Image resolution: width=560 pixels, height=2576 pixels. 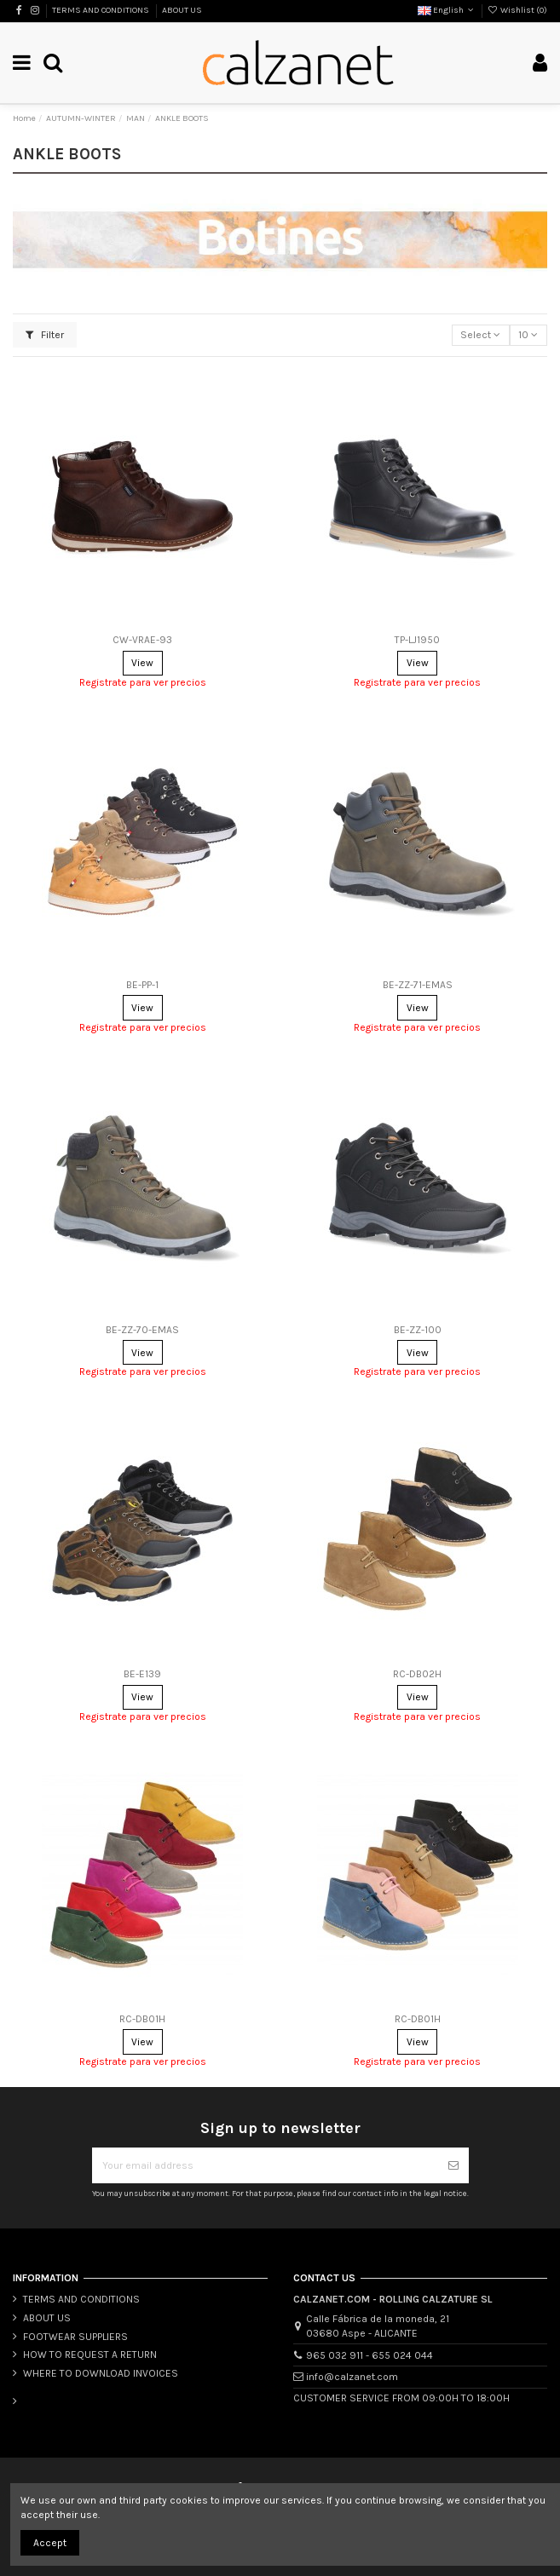 What do you see at coordinates (142, 663) in the screenshot?
I see `View` at bounding box center [142, 663].